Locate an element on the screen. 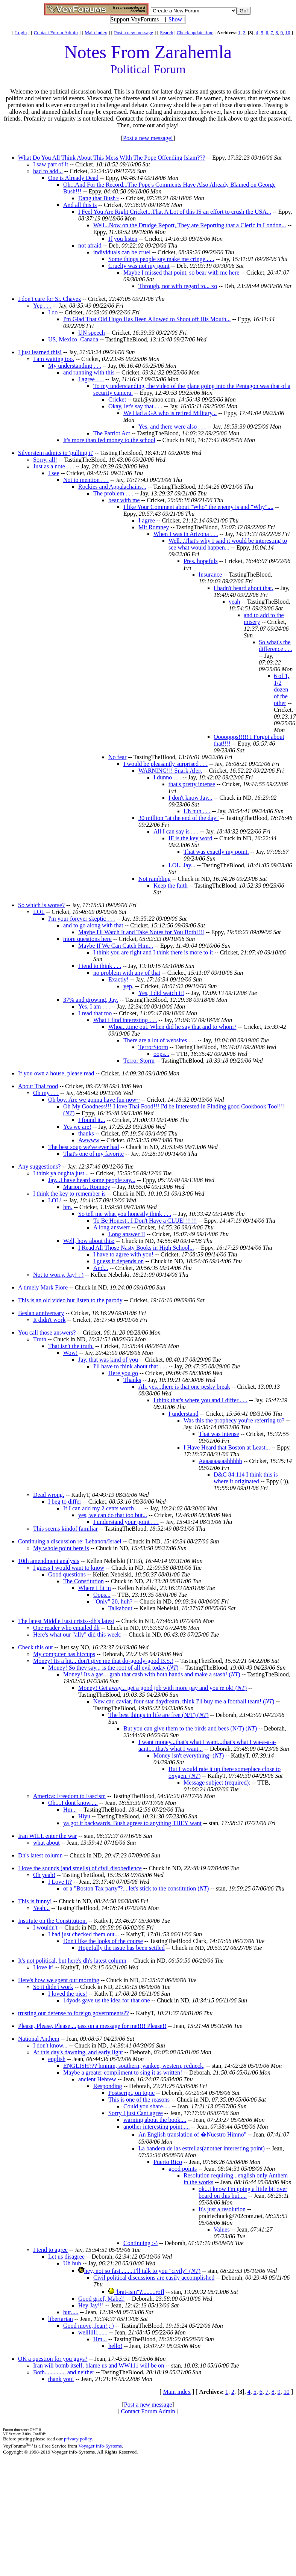  Insurance is located at coordinates (210, 574).